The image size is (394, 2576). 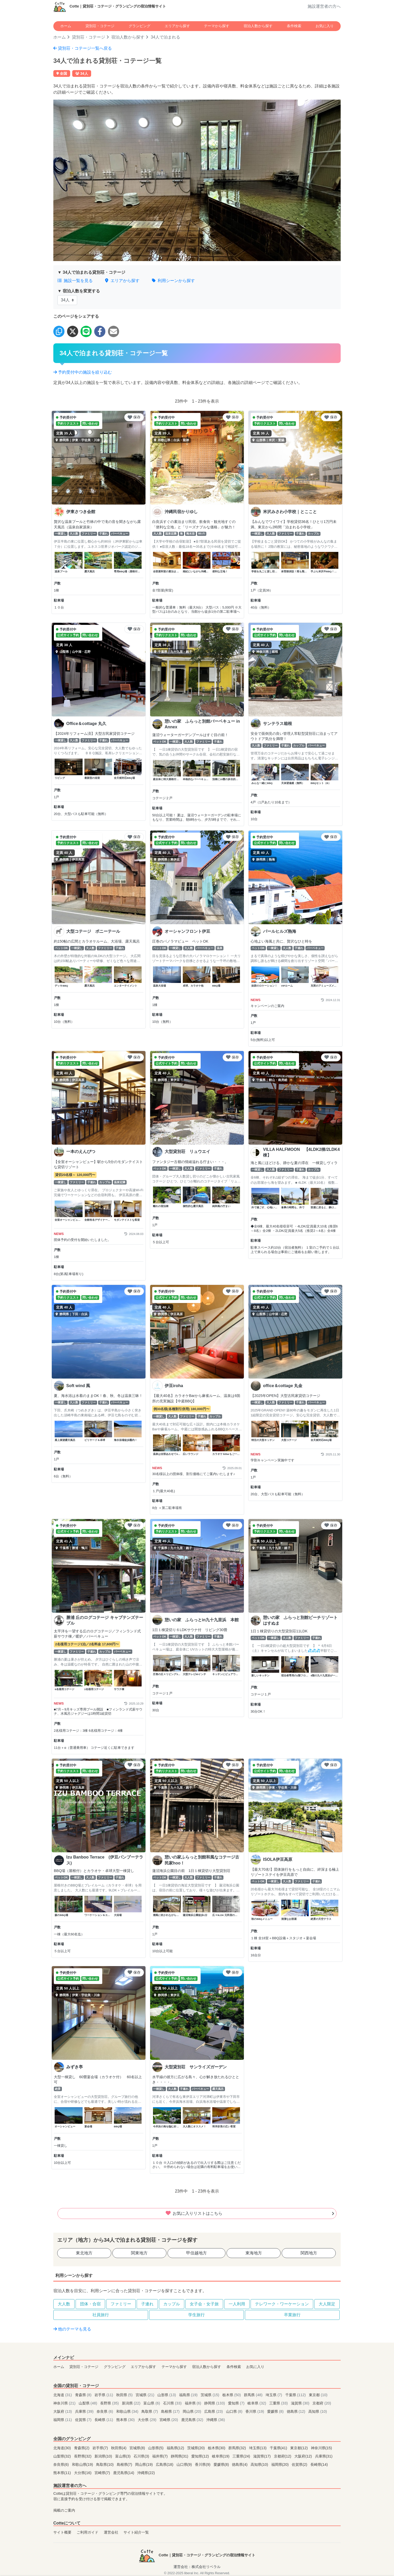 I want to click on 岩手県, so click(x=104, y=2395).